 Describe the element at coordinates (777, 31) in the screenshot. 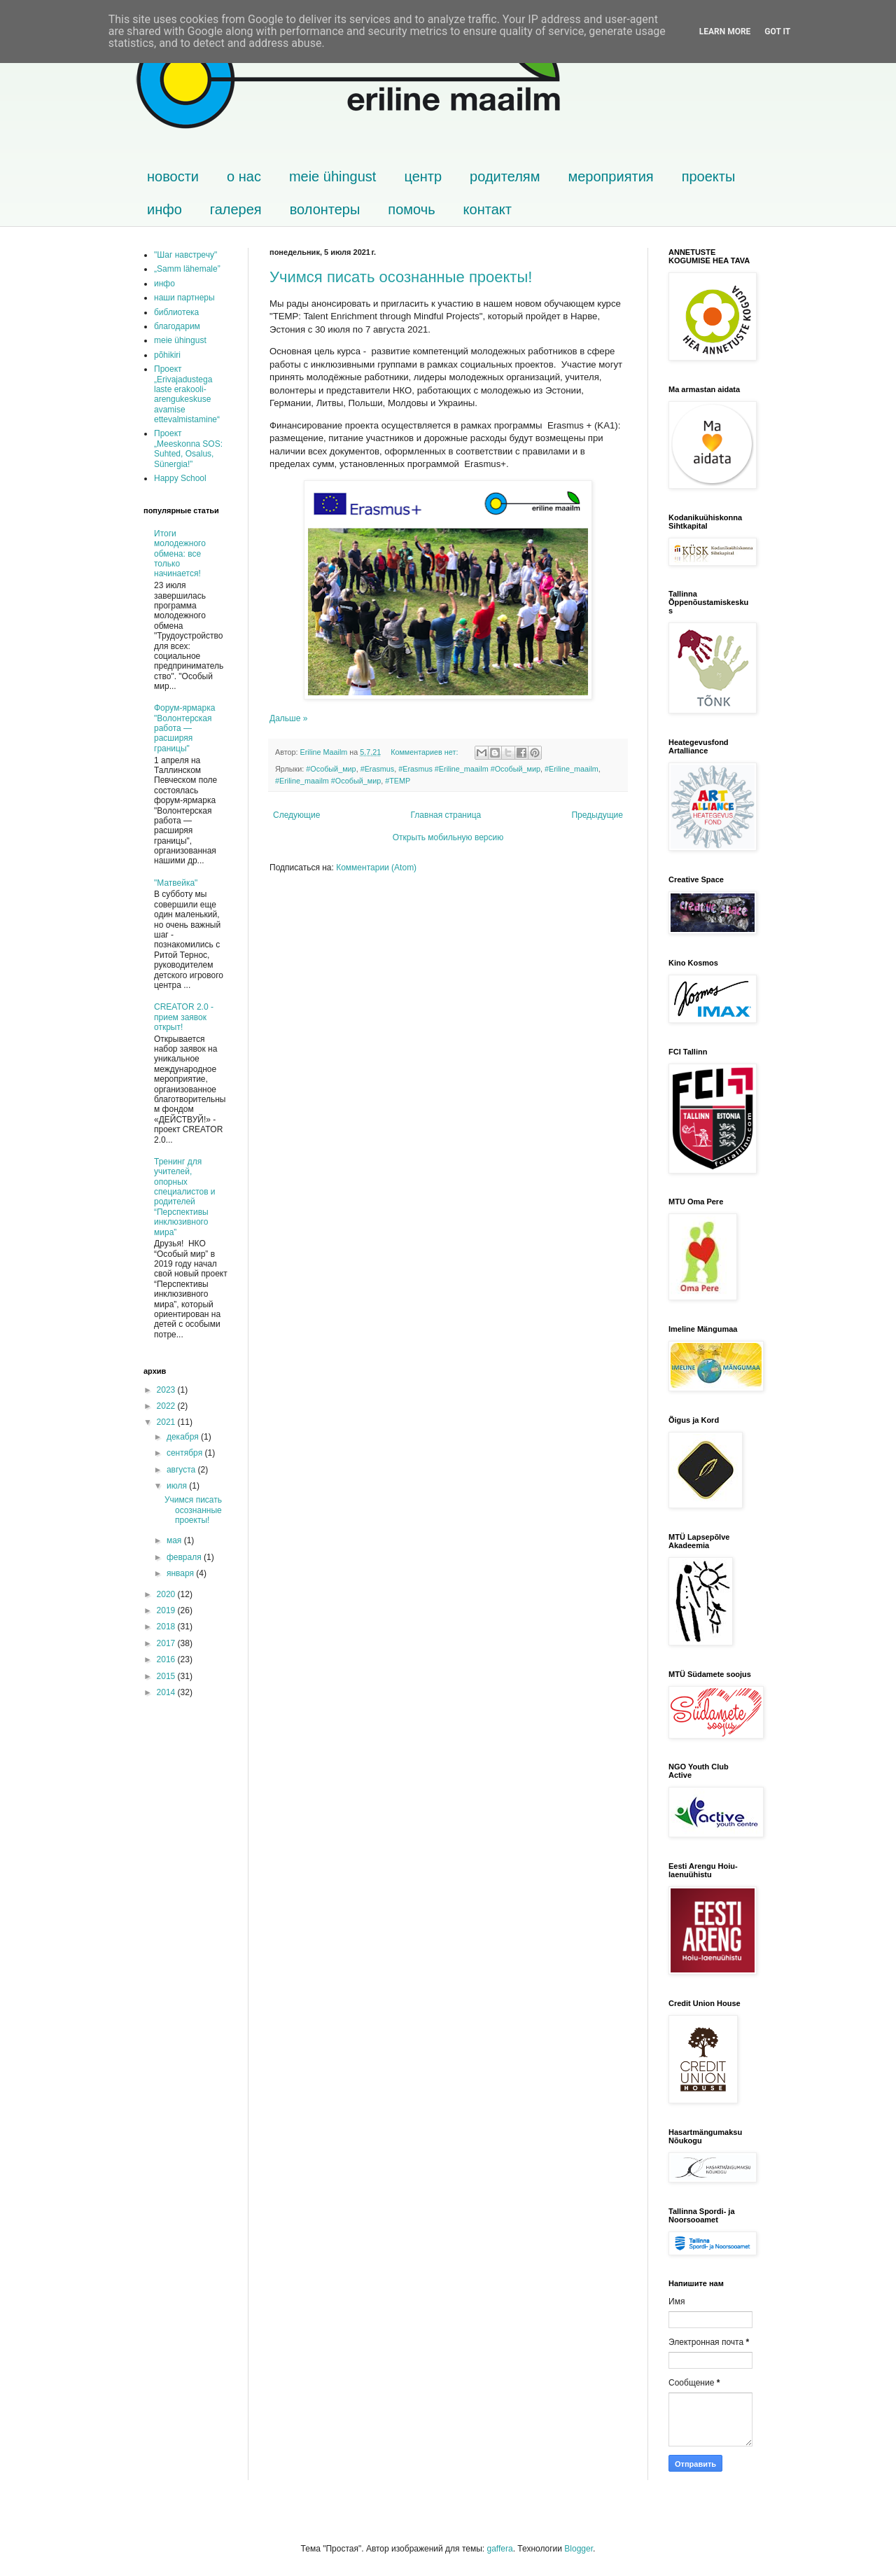

I see `Got it` at that location.